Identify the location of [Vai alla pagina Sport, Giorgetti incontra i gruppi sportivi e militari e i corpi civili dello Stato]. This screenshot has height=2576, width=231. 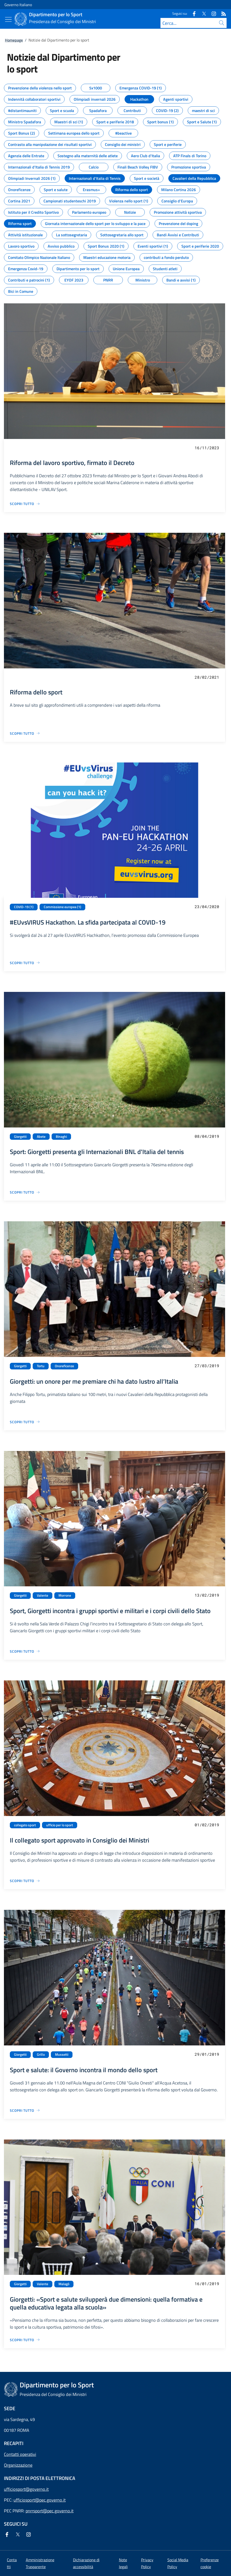
(25, 1651).